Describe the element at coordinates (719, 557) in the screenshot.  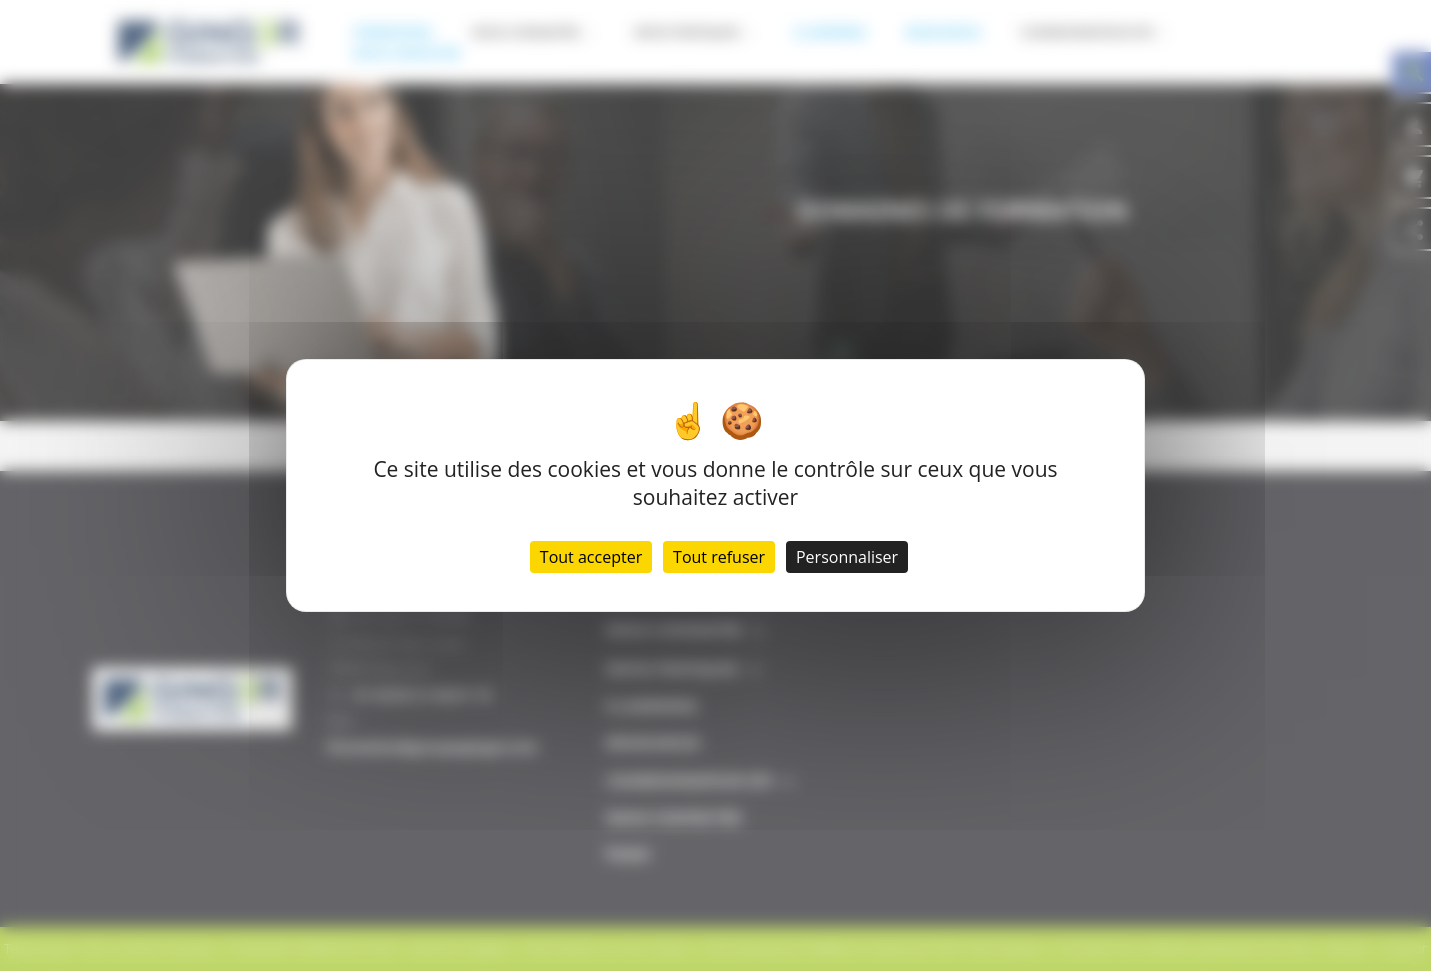
I see `Tout refuser [Cookies : Tout refuser]` at that location.